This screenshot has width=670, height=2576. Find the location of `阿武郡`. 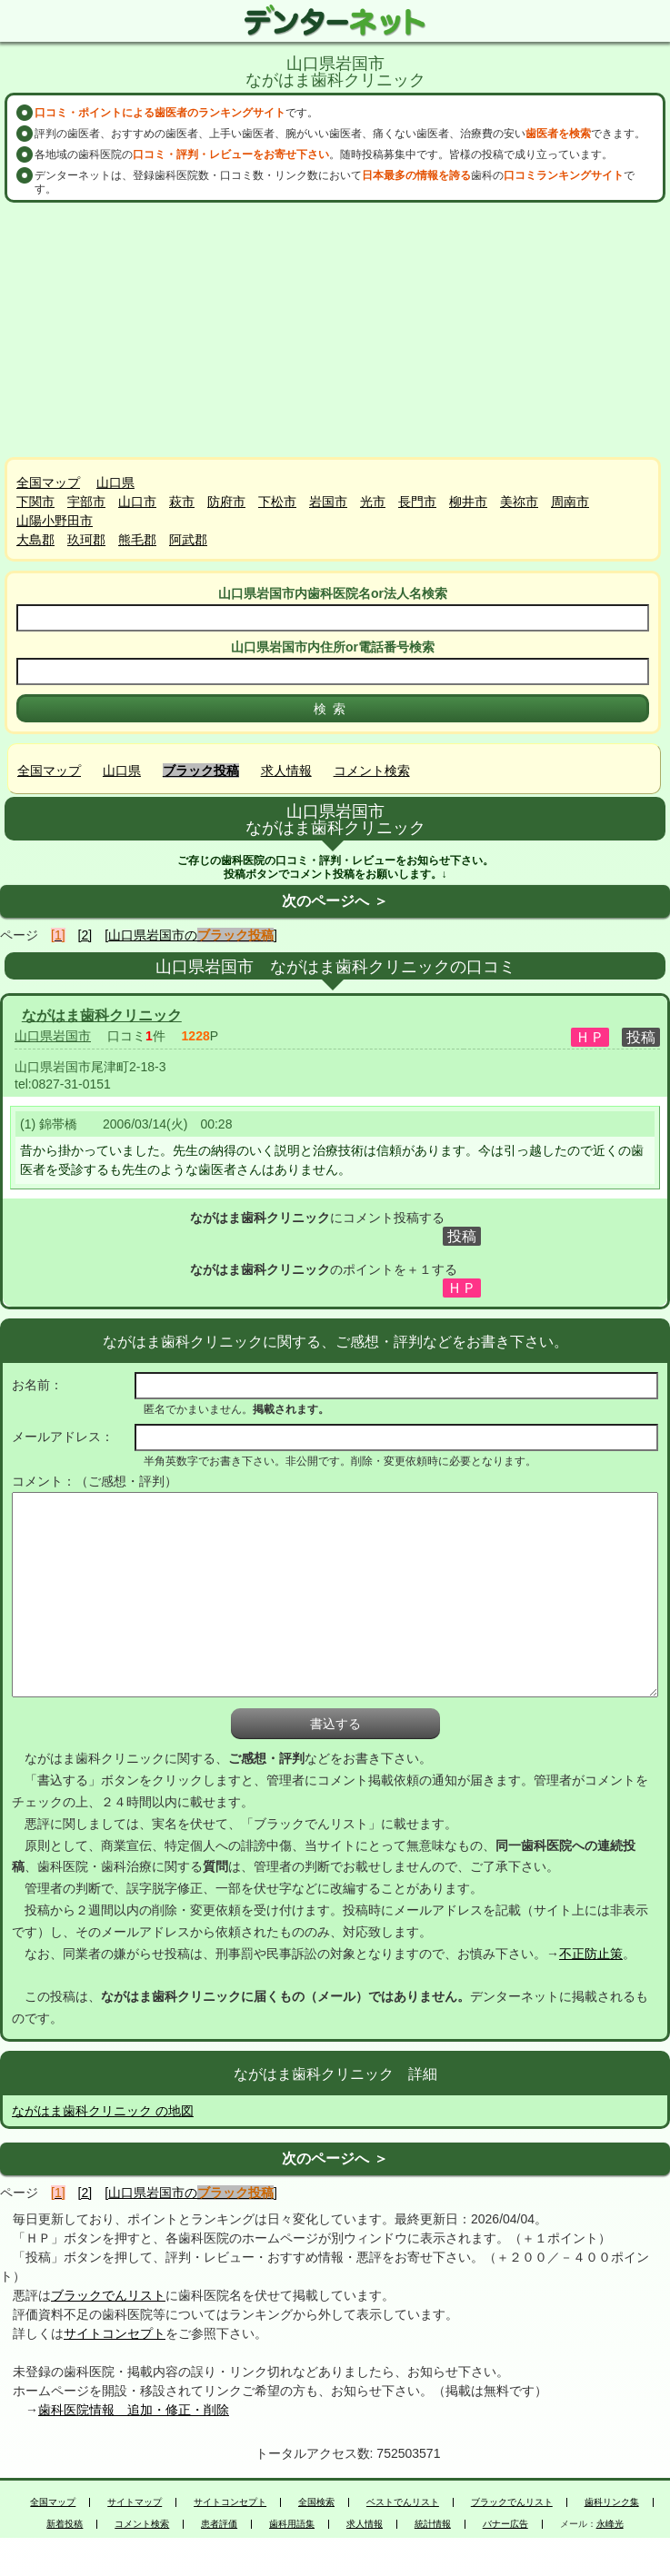

阿武郡 is located at coordinates (188, 539).